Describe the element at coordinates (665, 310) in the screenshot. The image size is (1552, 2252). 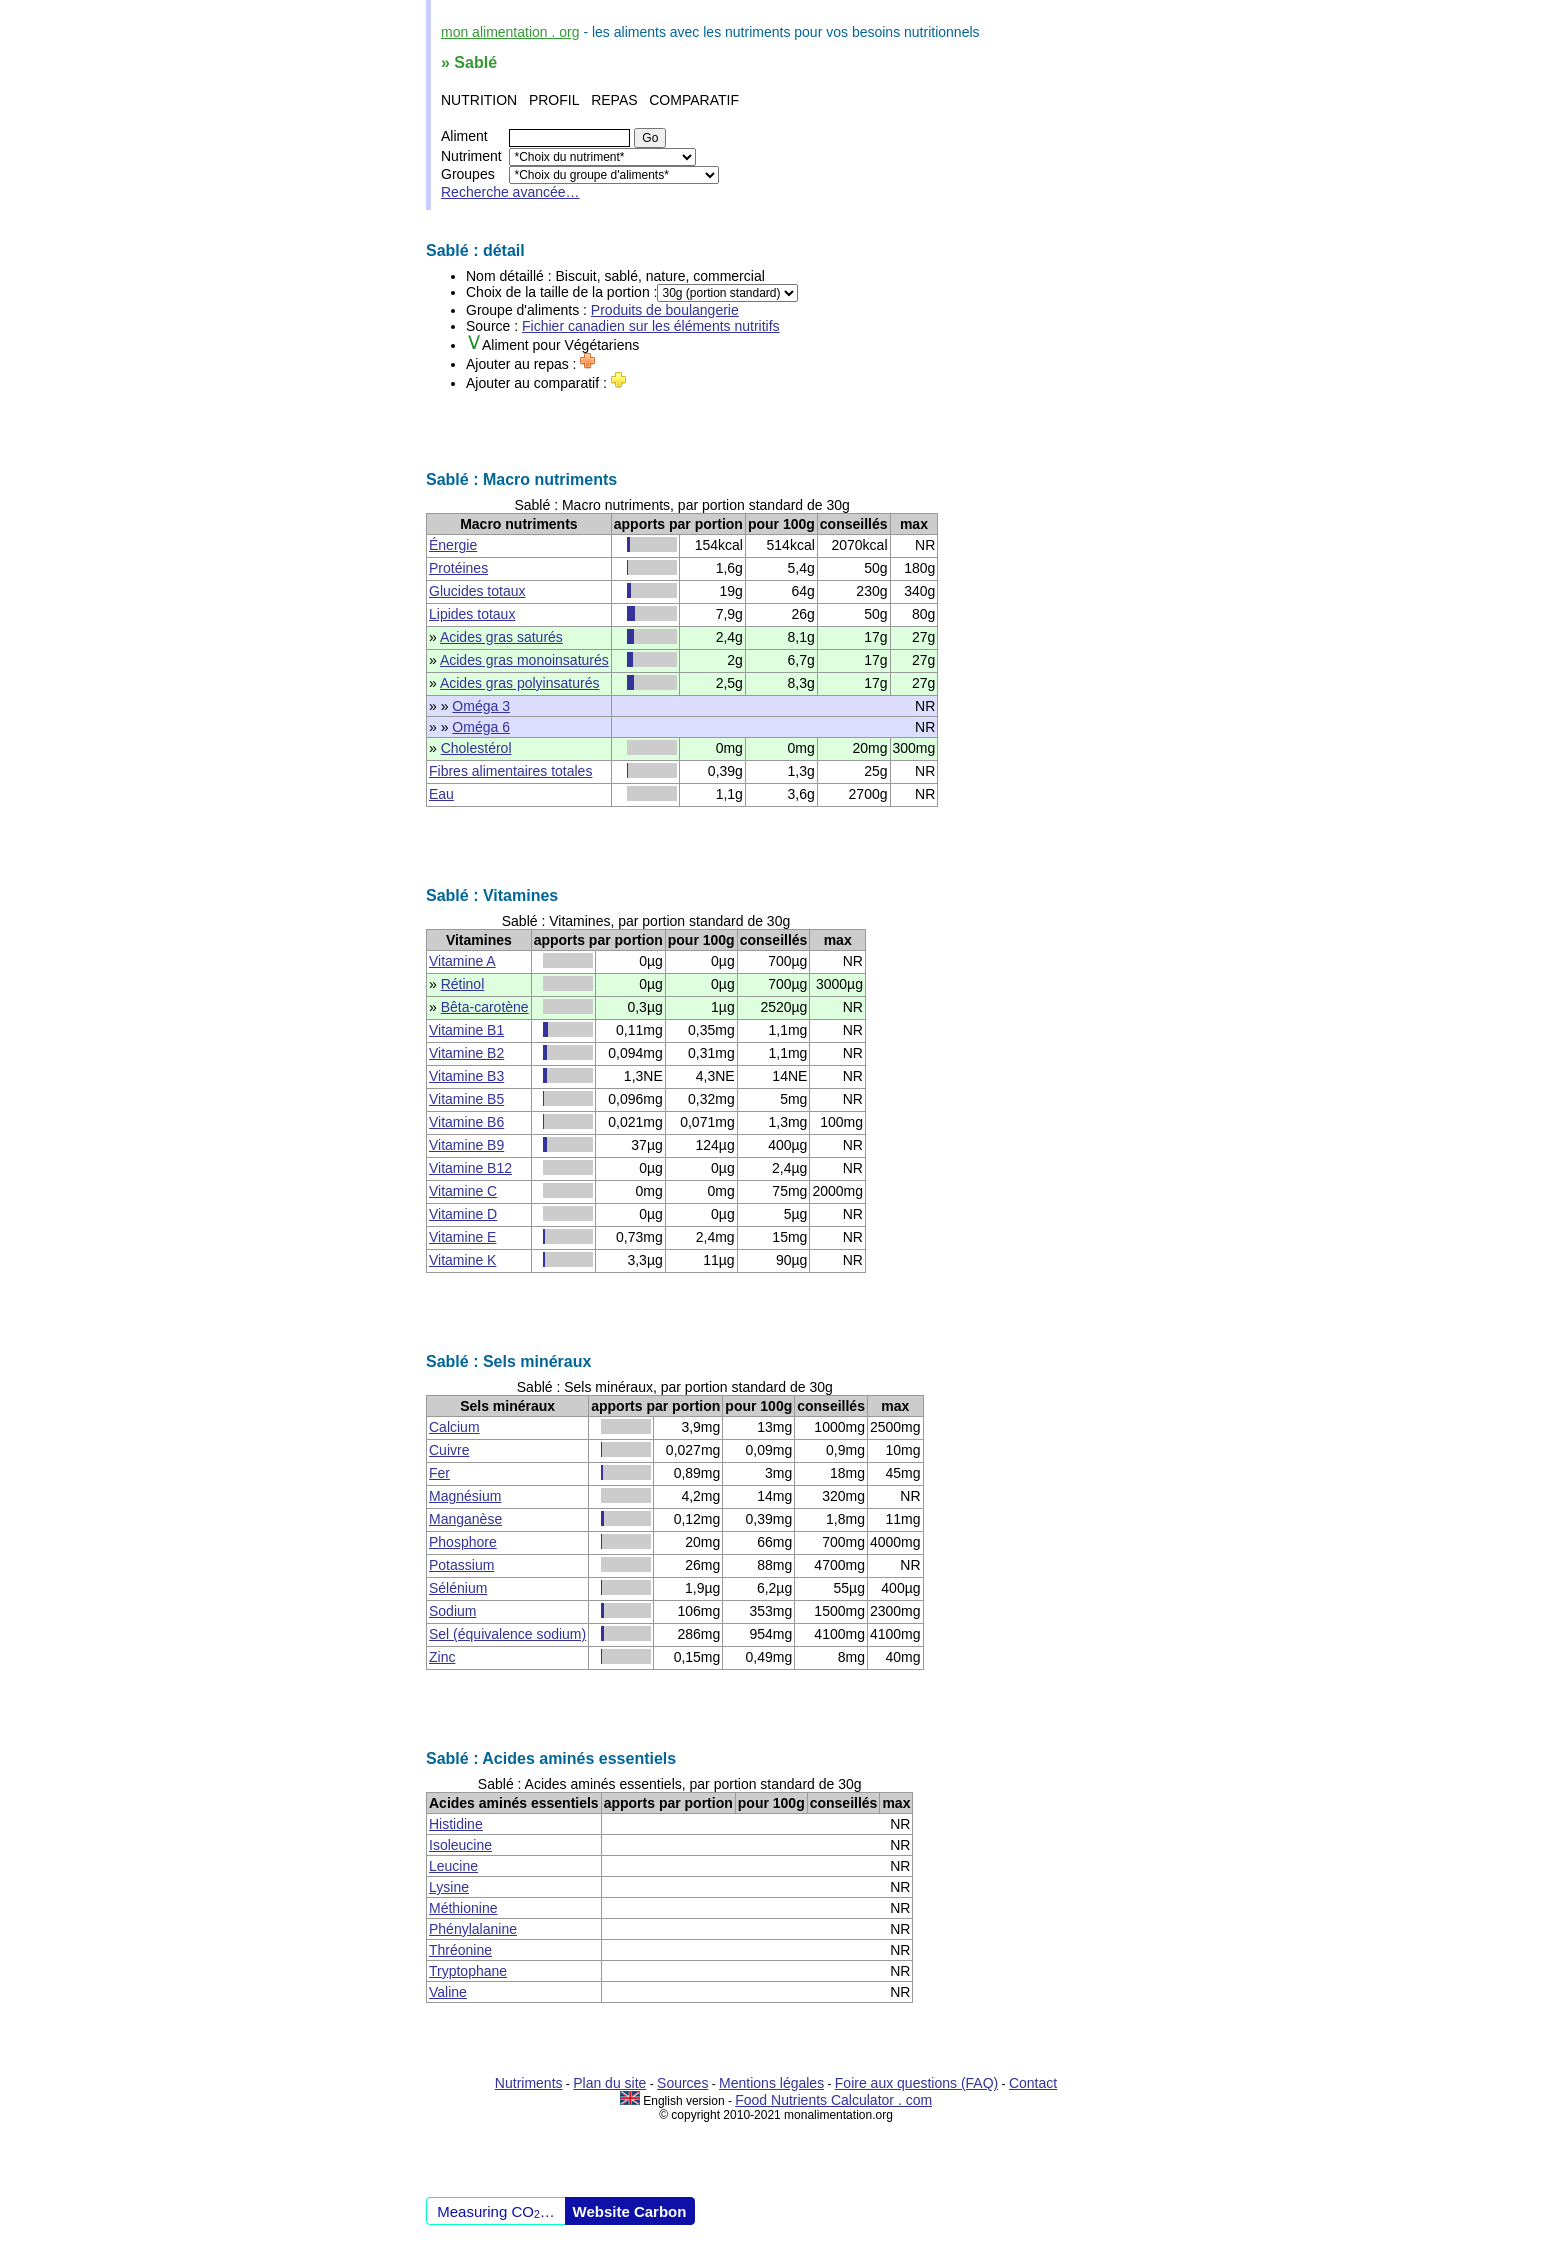
I see `Produits de boulangerie` at that location.